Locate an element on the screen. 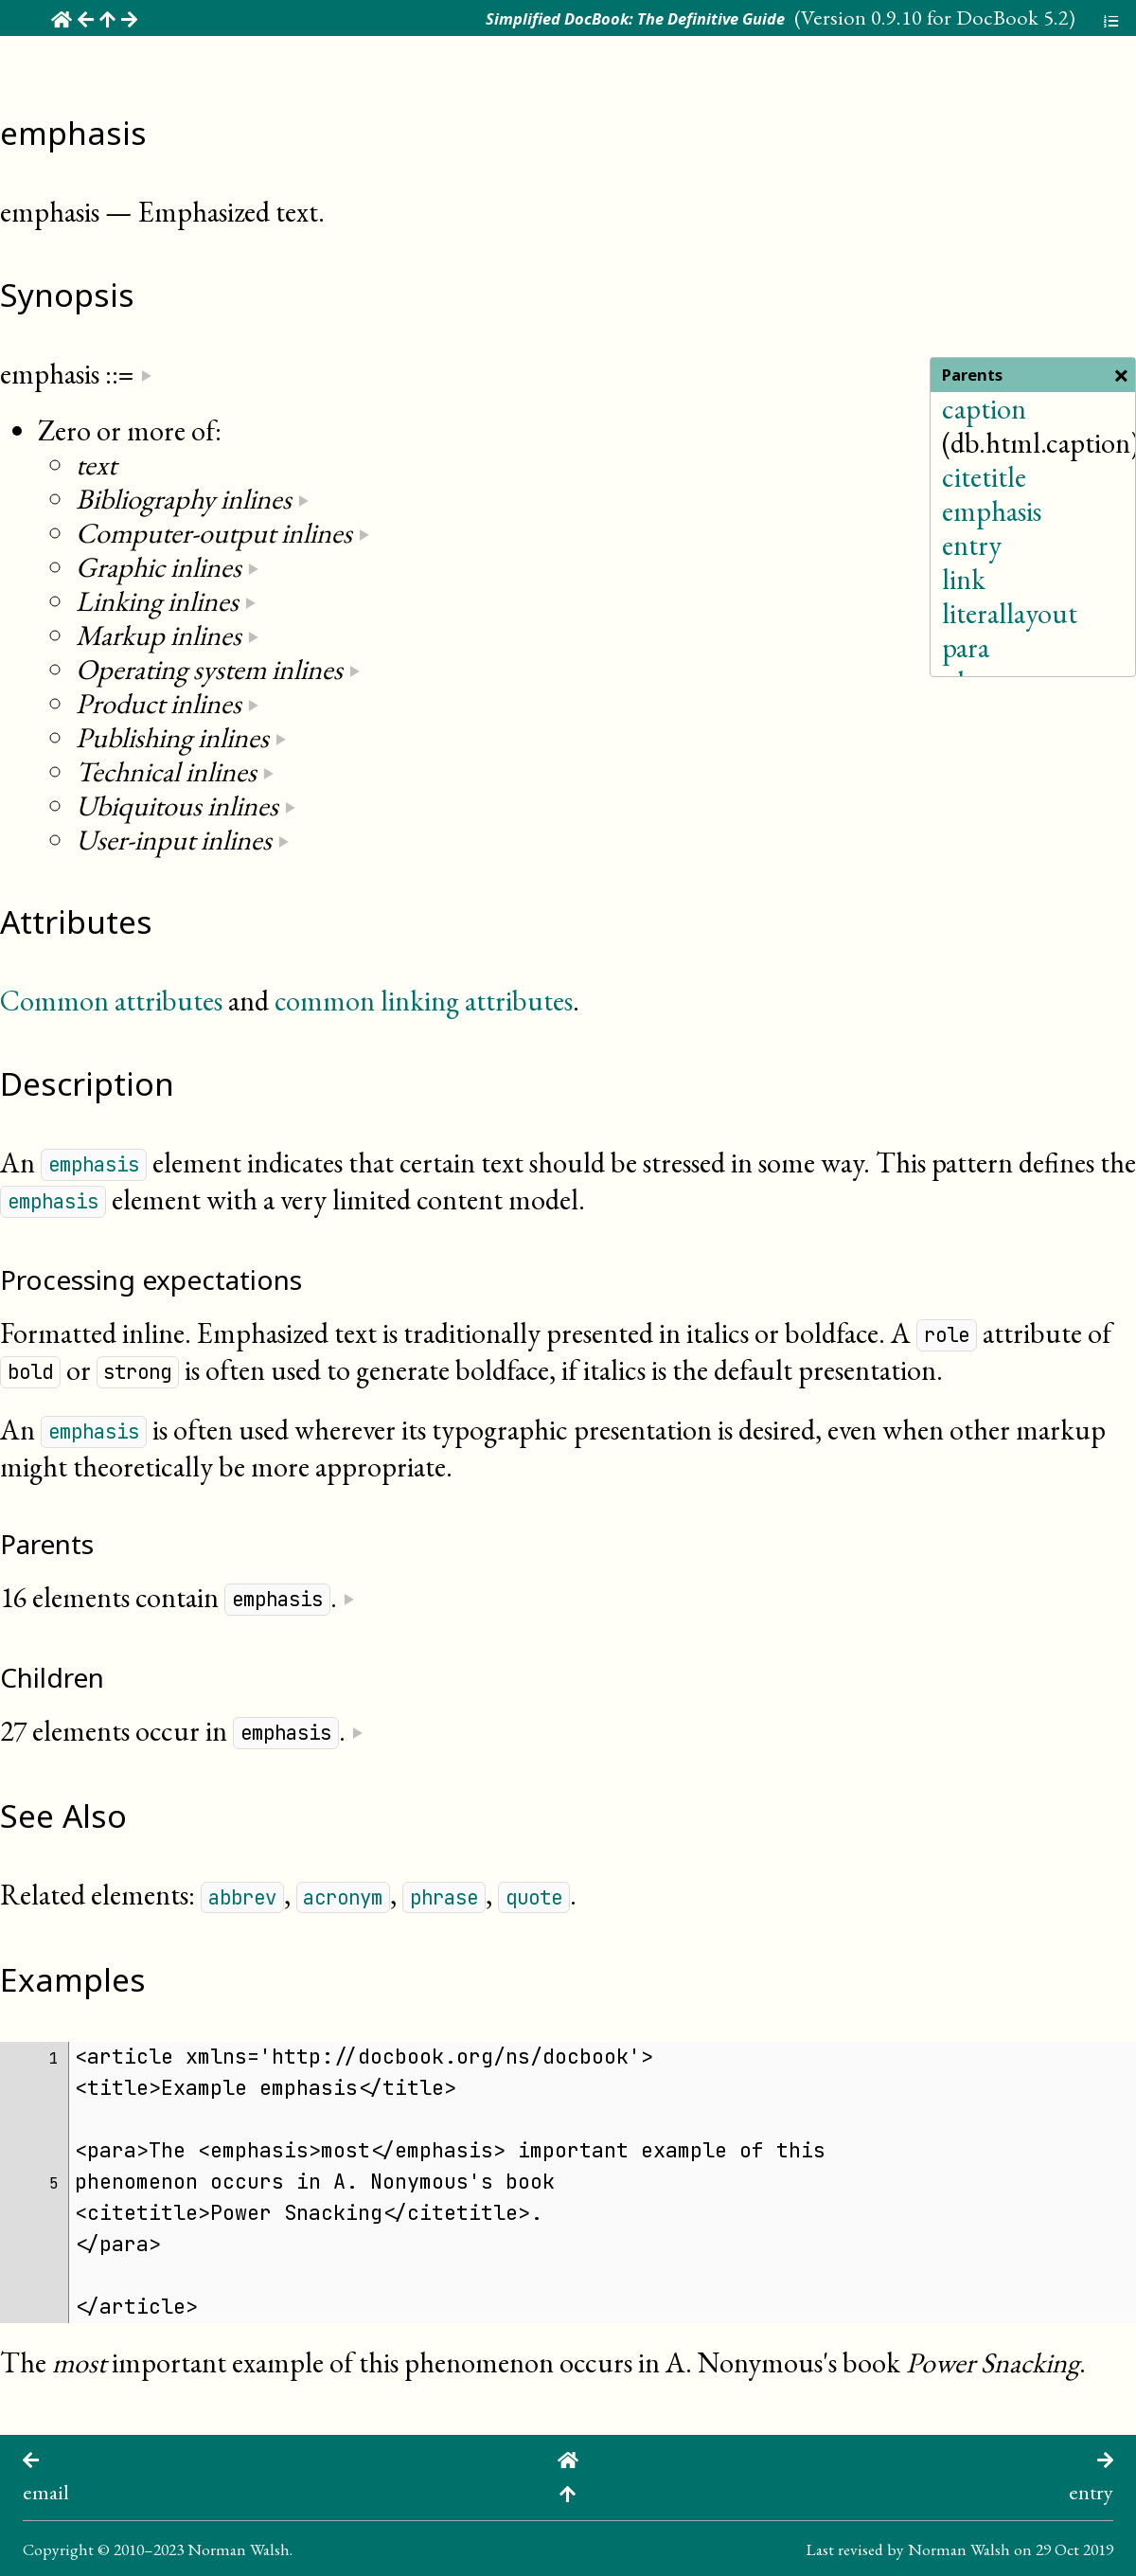 Image resolution: width=1136 pixels, height=2576 pixels. Common attributes is located at coordinates (111, 1000).